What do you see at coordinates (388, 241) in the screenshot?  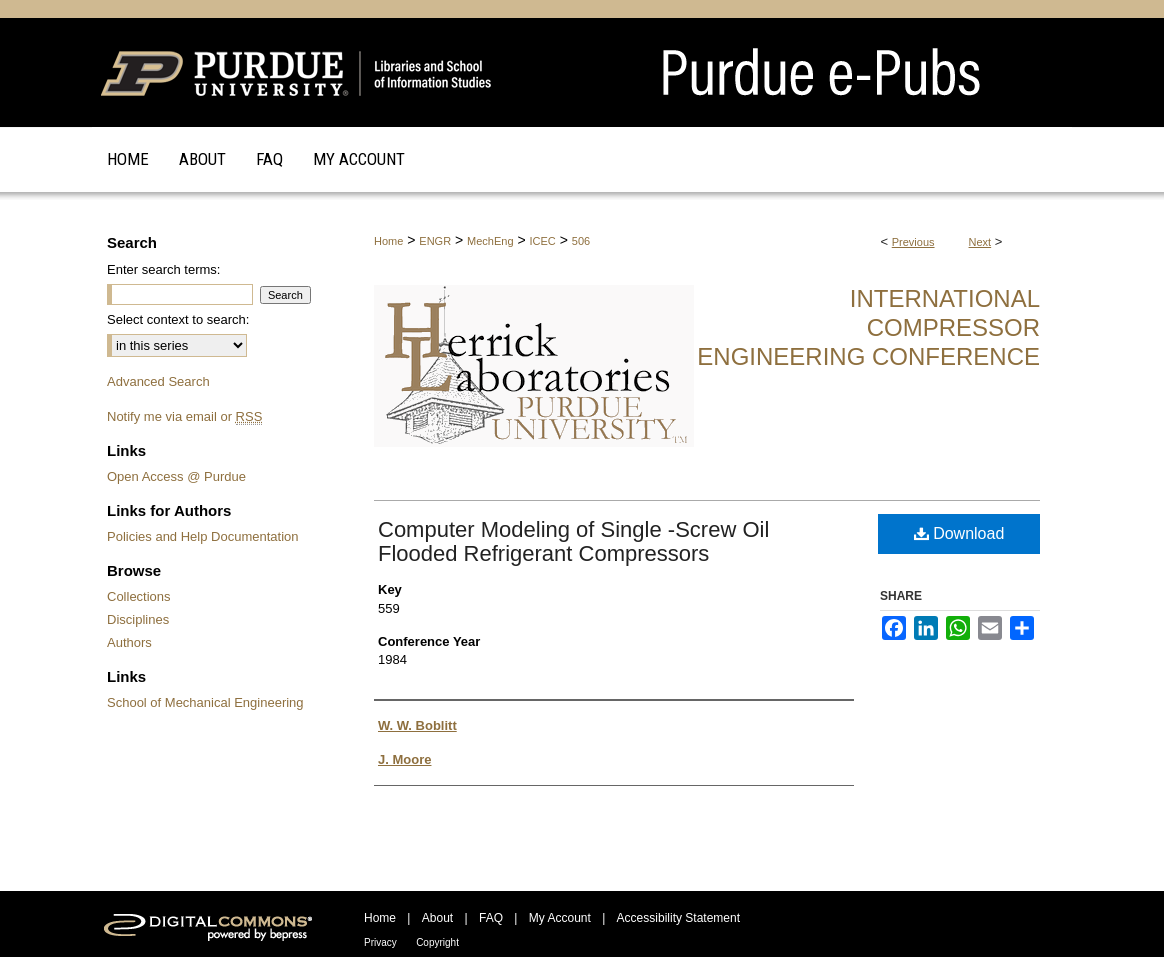 I see `Home` at bounding box center [388, 241].